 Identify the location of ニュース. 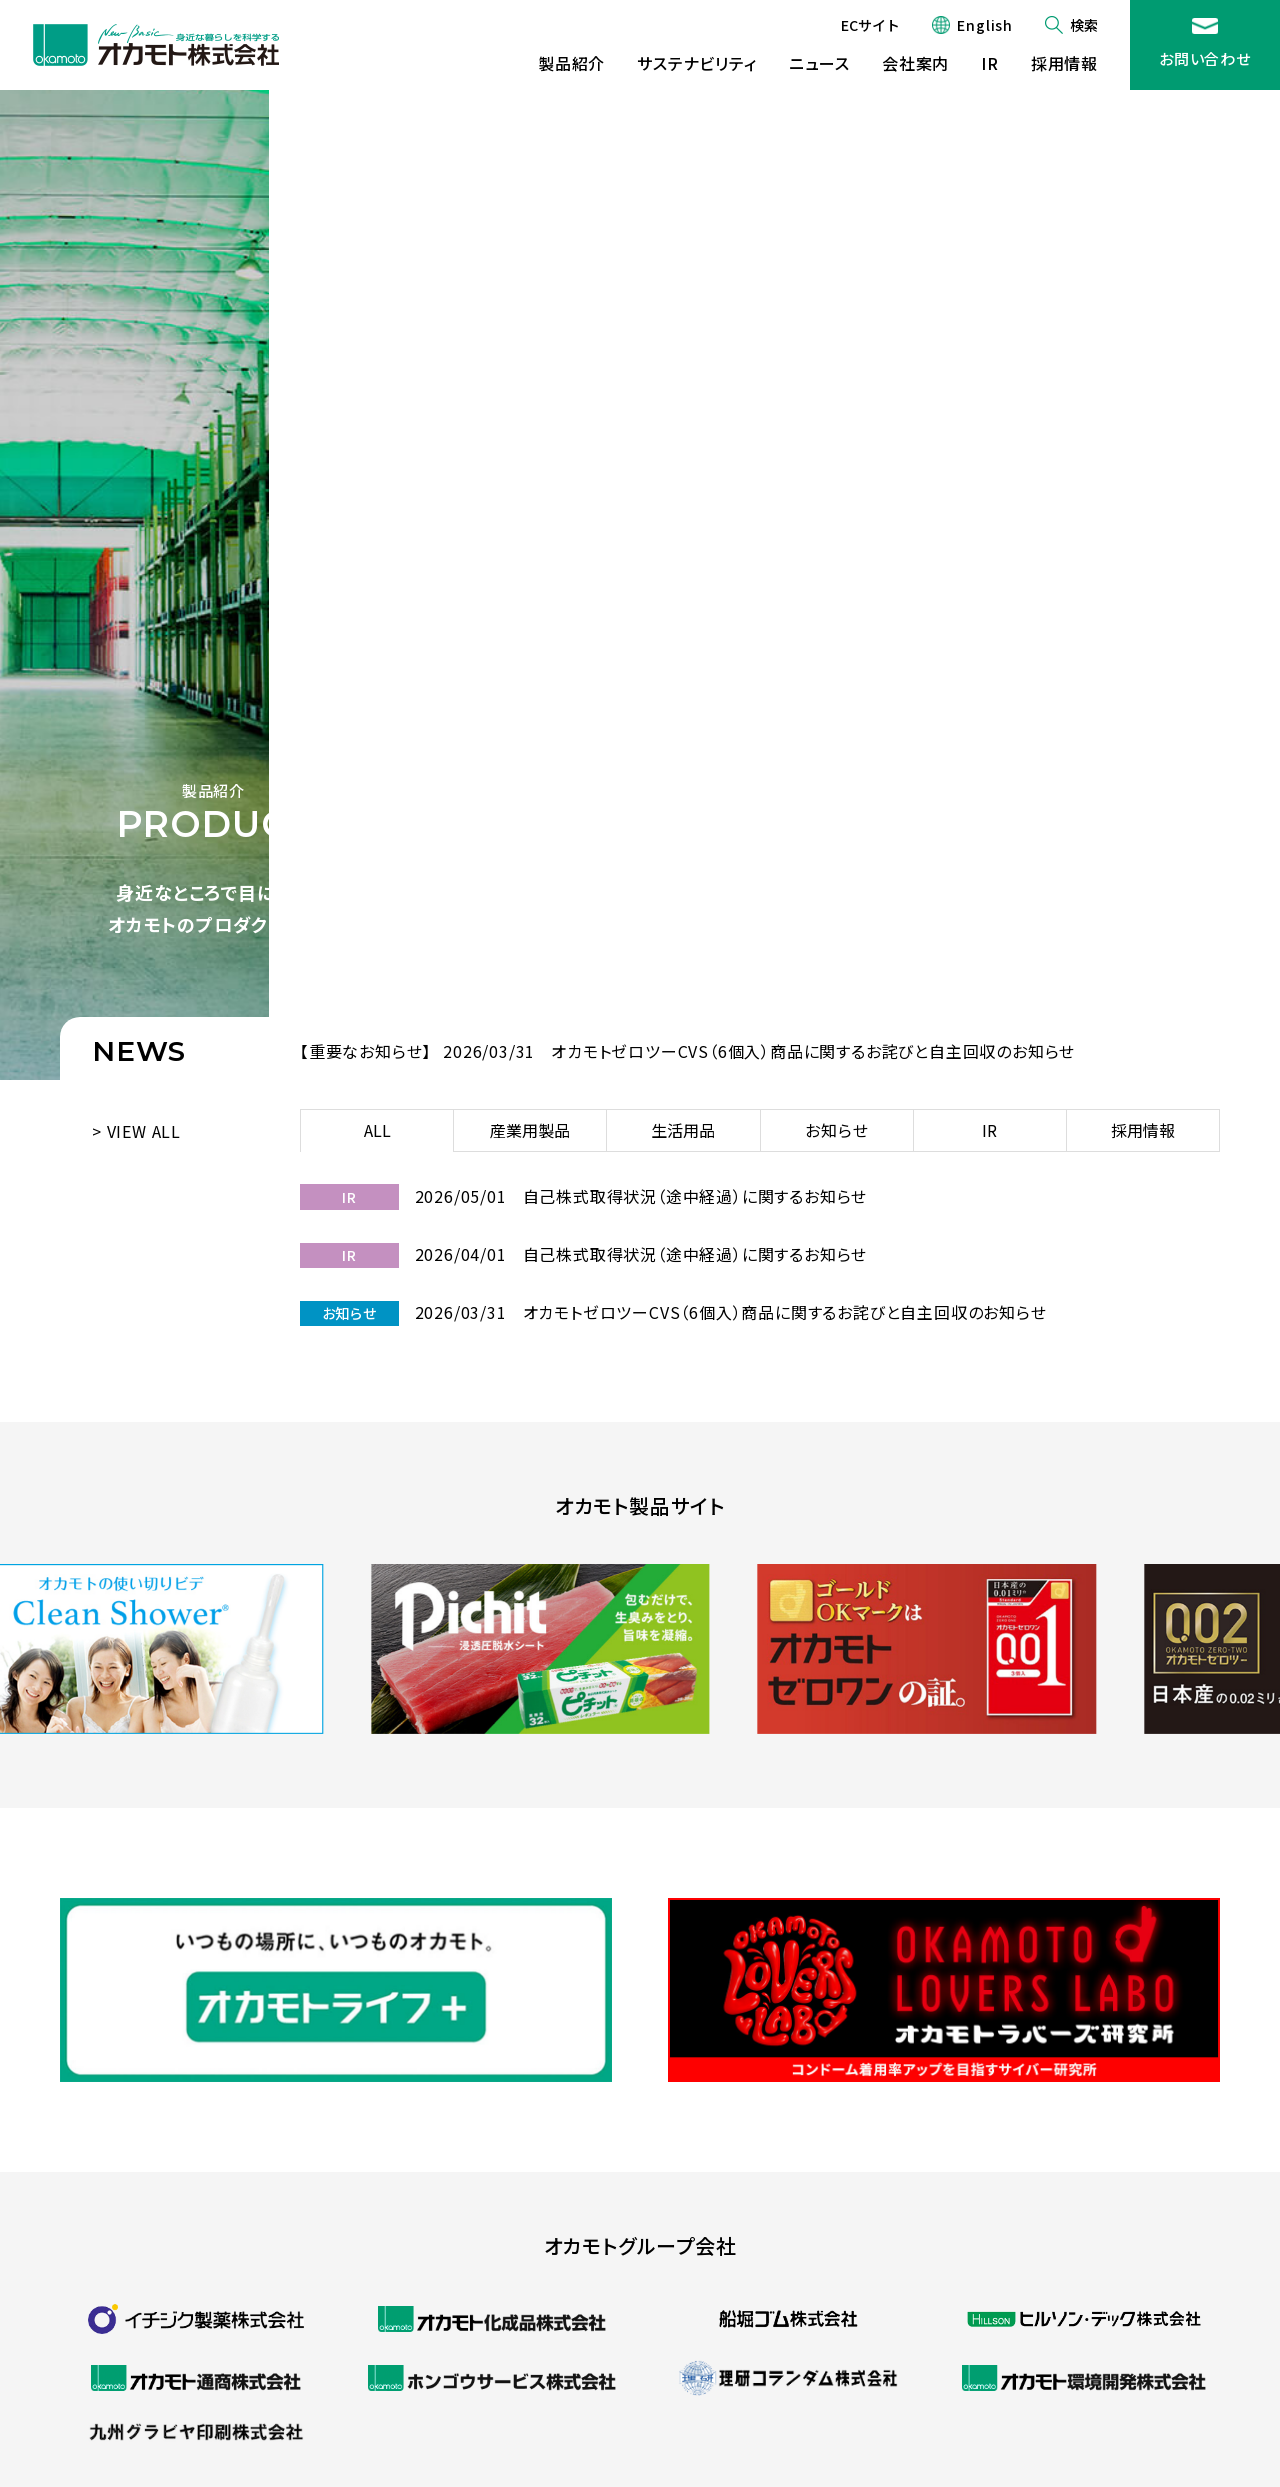
(819, 63).